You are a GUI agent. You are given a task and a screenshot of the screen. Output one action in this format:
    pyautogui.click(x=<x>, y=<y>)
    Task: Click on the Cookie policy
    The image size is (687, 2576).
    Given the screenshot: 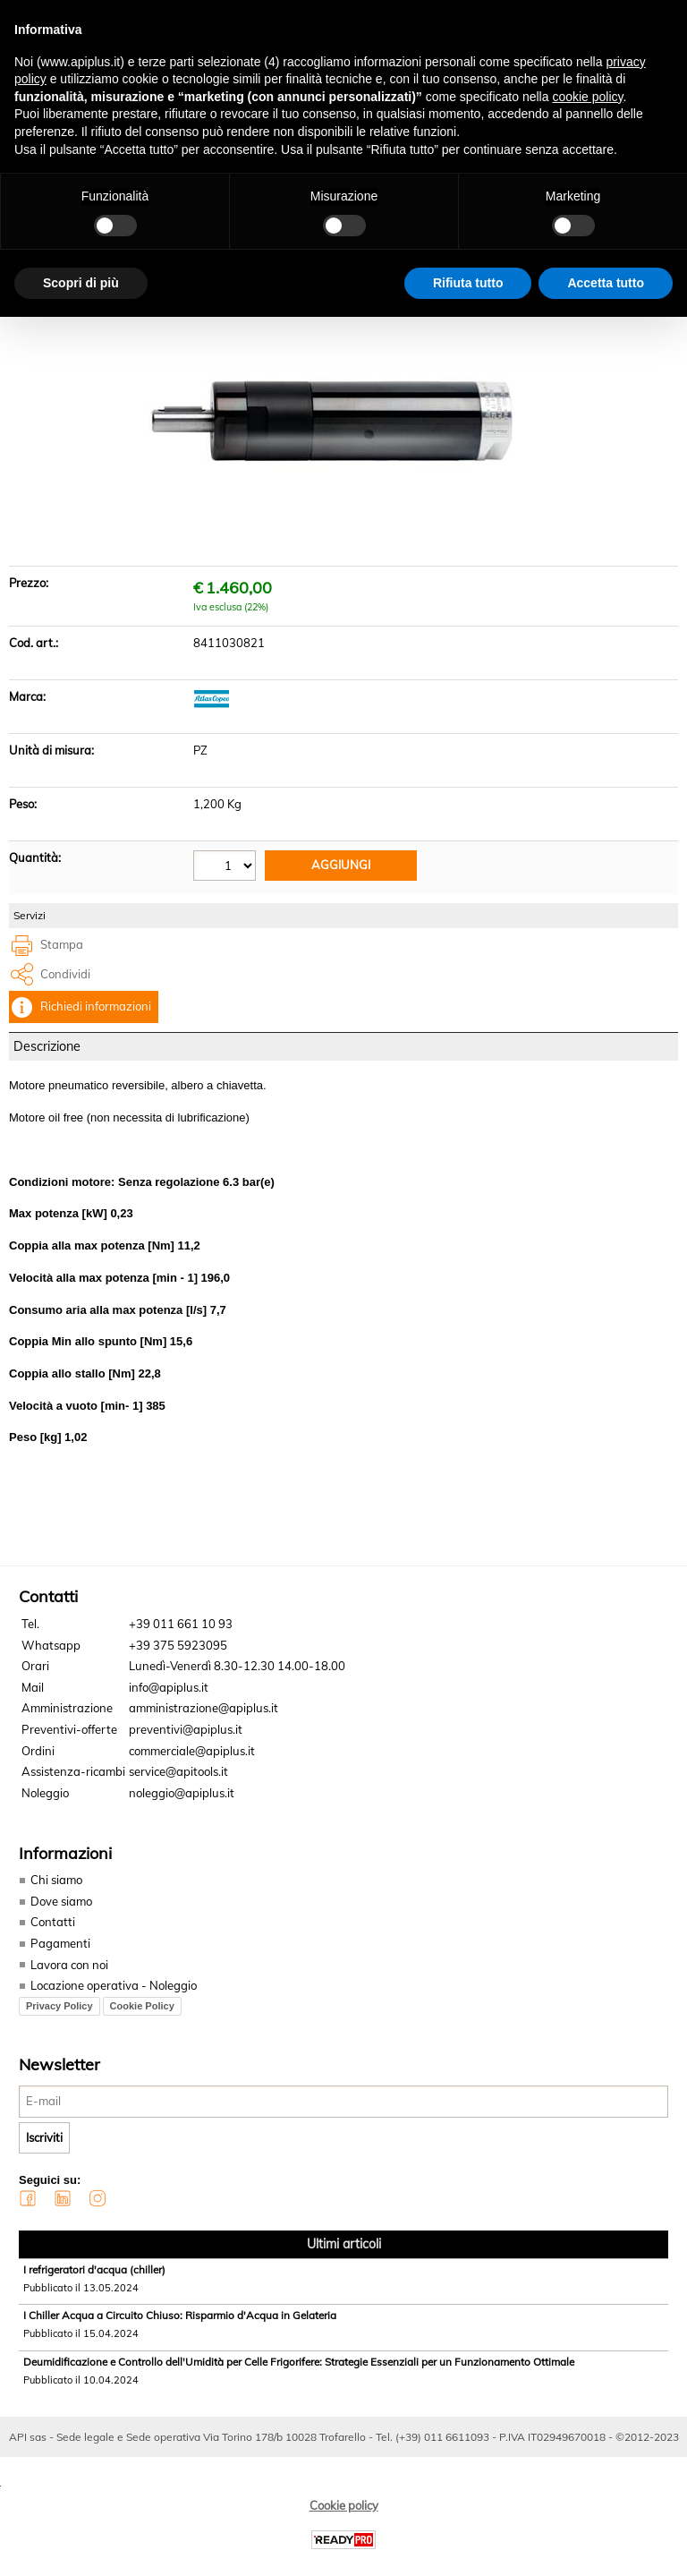 What is the action you would take?
    pyautogui.click(x=344, y=2515)
    